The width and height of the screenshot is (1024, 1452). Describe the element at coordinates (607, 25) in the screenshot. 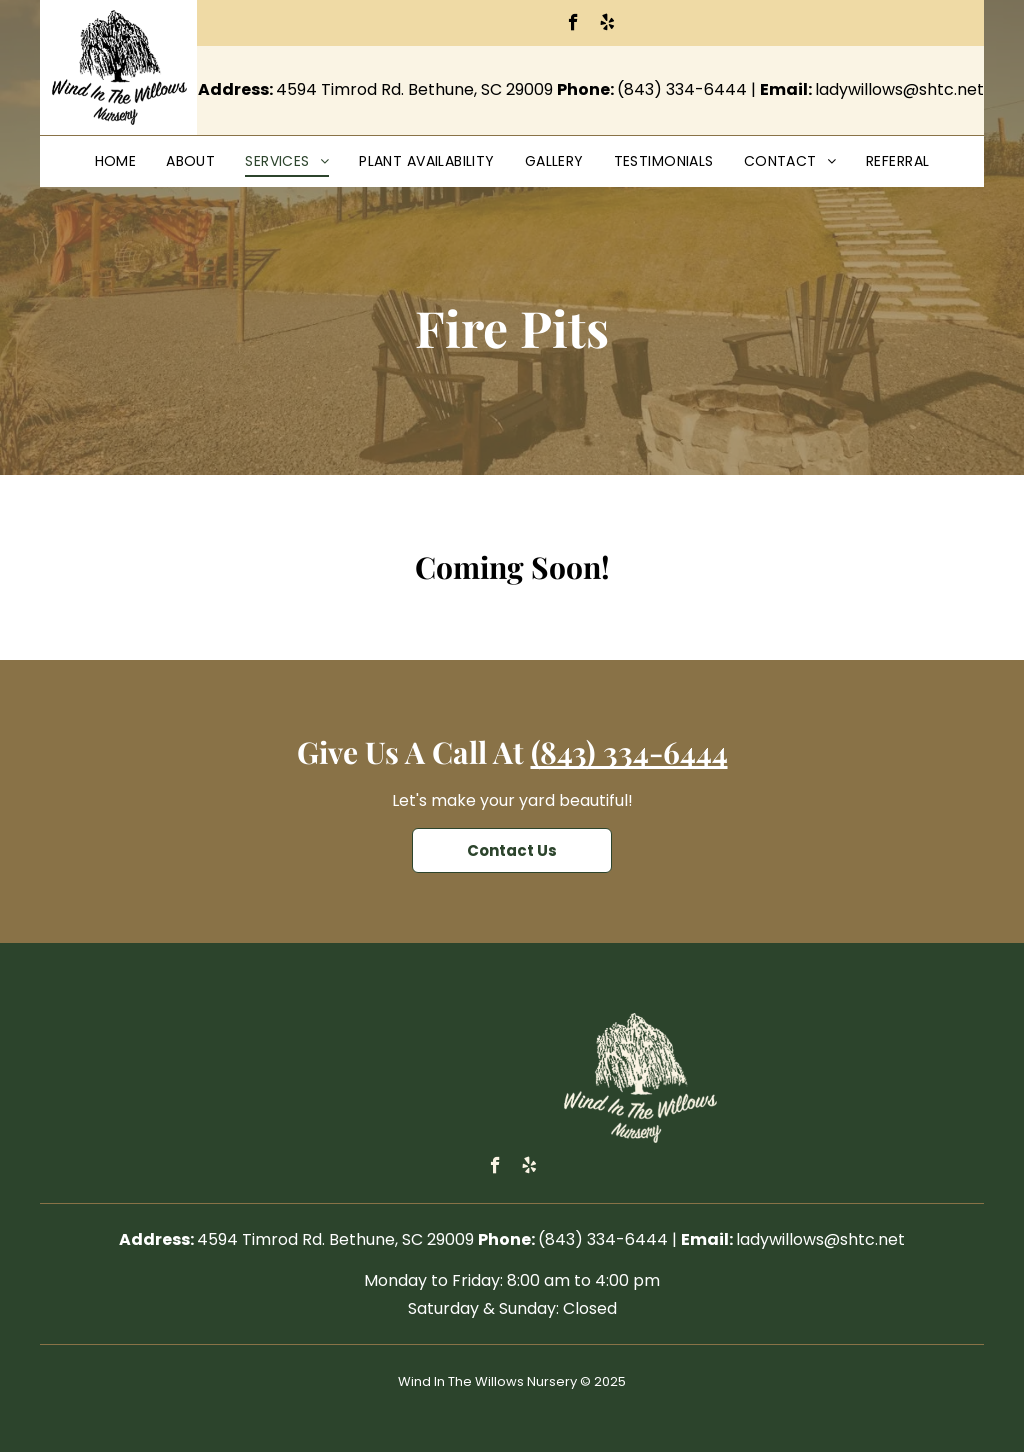

I see `[yelp]` at that location.